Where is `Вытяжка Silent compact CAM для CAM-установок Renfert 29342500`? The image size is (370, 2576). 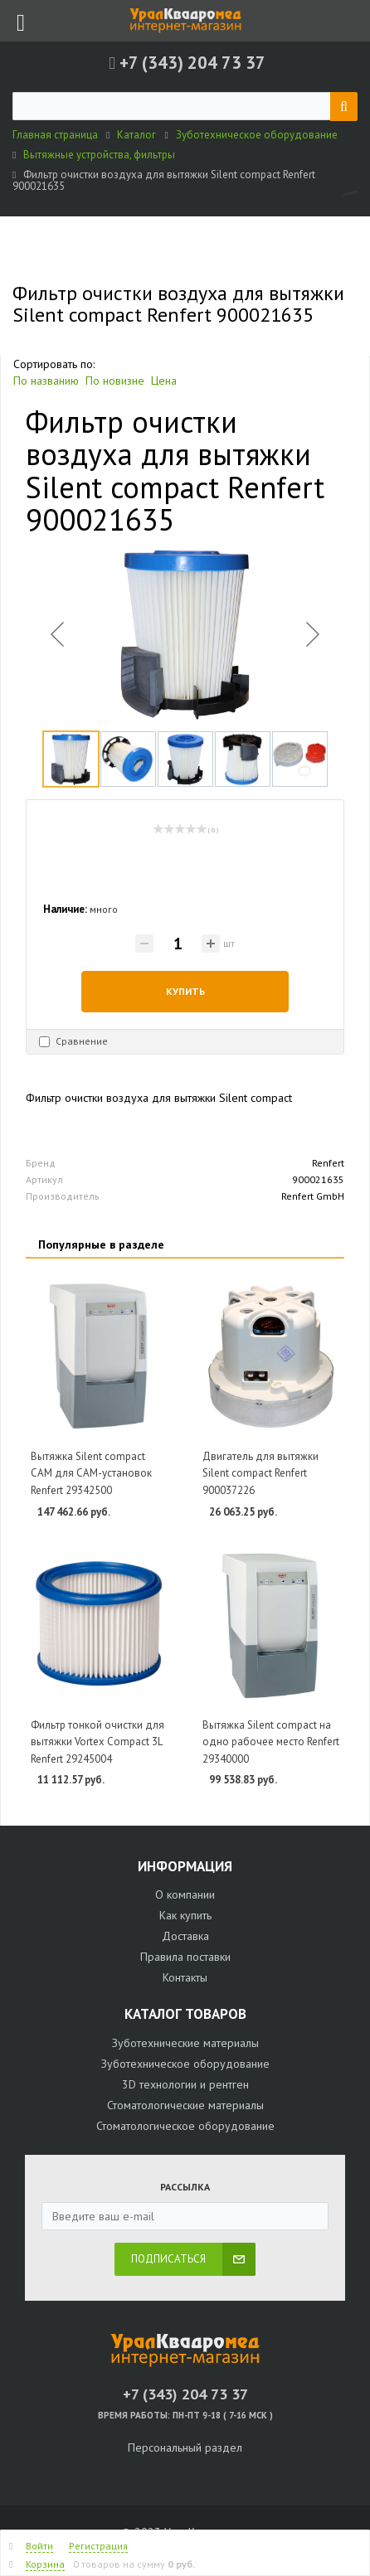
Вытяжка Silent compact CAM для CAM-установок Renfert 29342500 is located at coordinates (91, 1473).